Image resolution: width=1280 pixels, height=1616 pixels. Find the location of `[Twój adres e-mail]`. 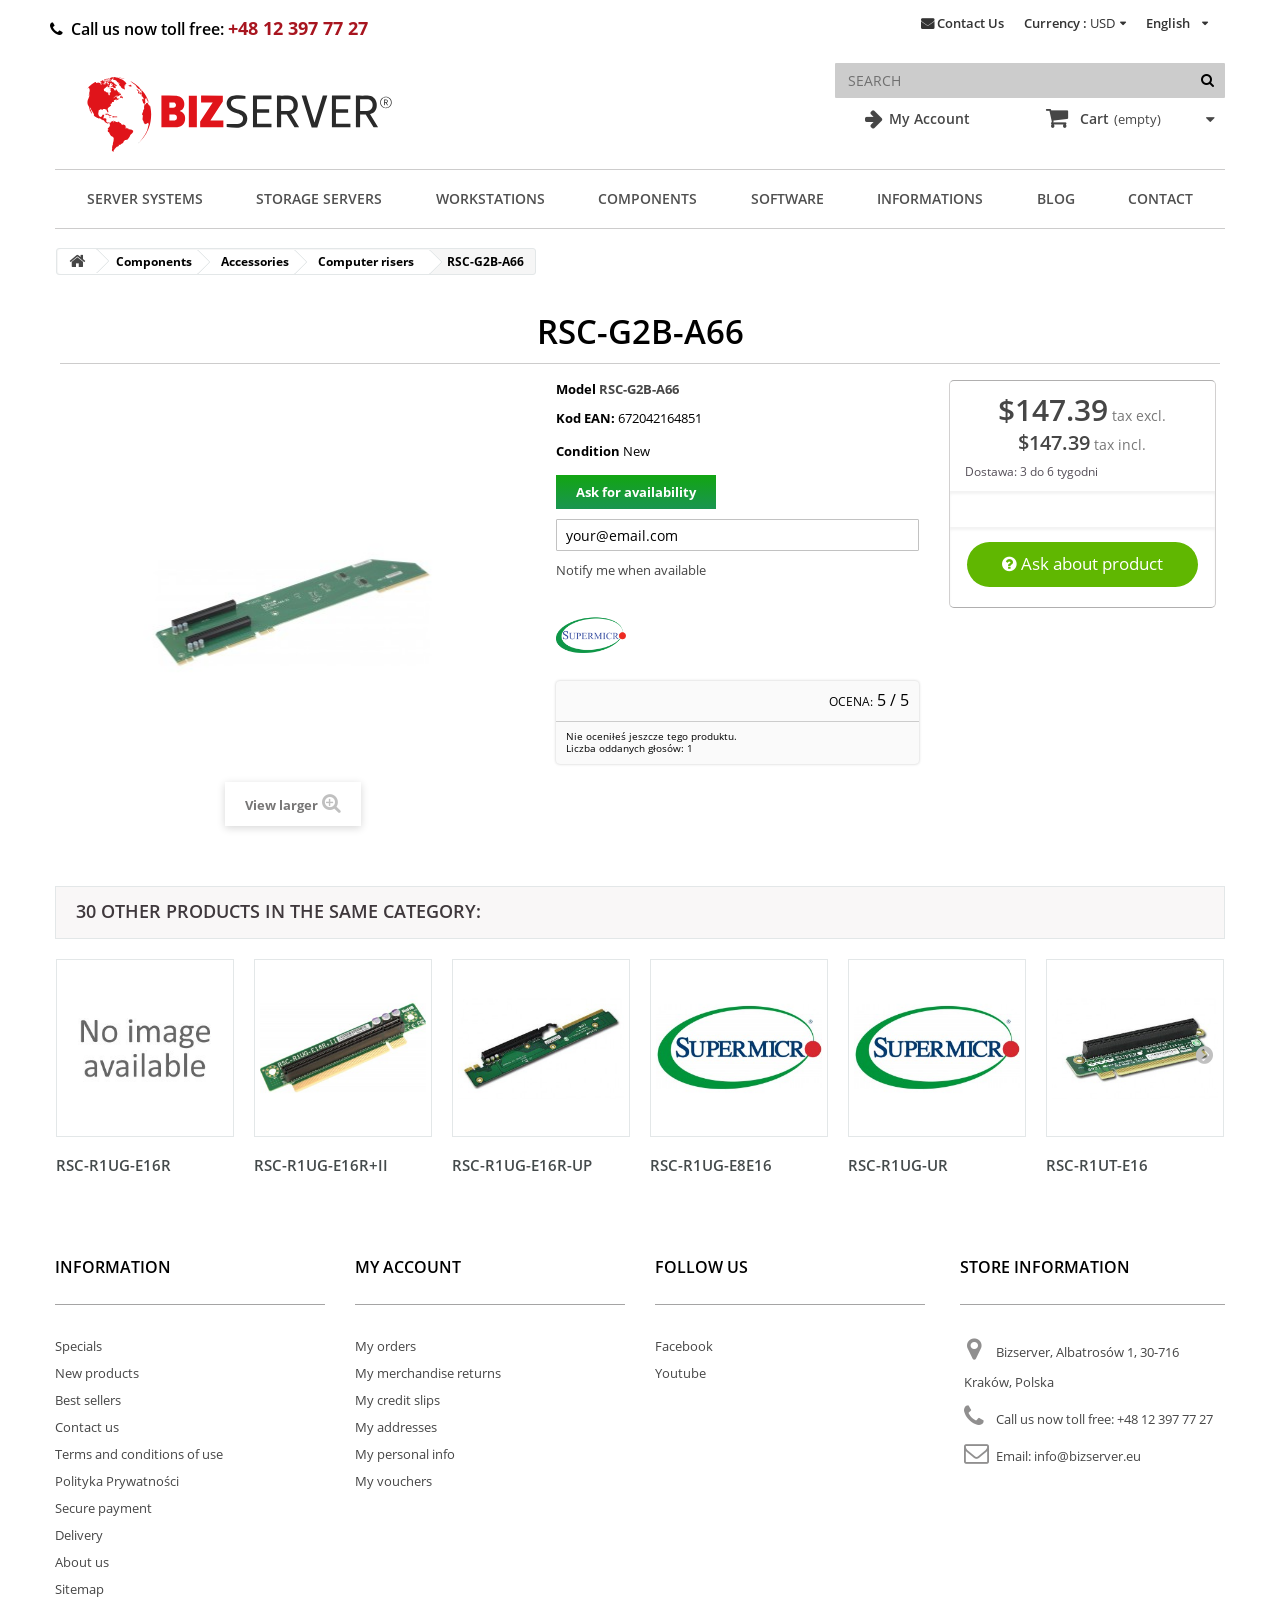

[Twój adres e-mail] is located at coordinates (737, 535).